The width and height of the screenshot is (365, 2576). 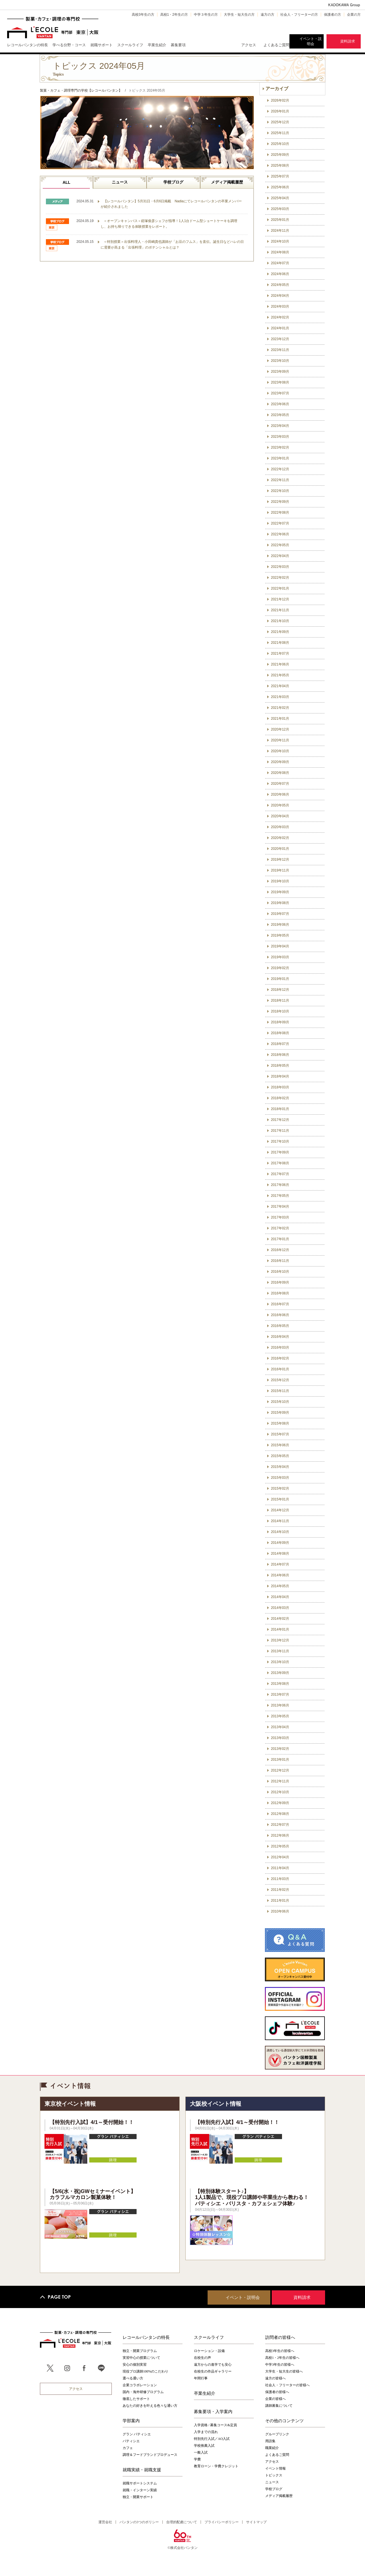 What do you see at coordinates (248, 45) in the screenshot?
I see `アクセス` at bounding box center [248, 45].